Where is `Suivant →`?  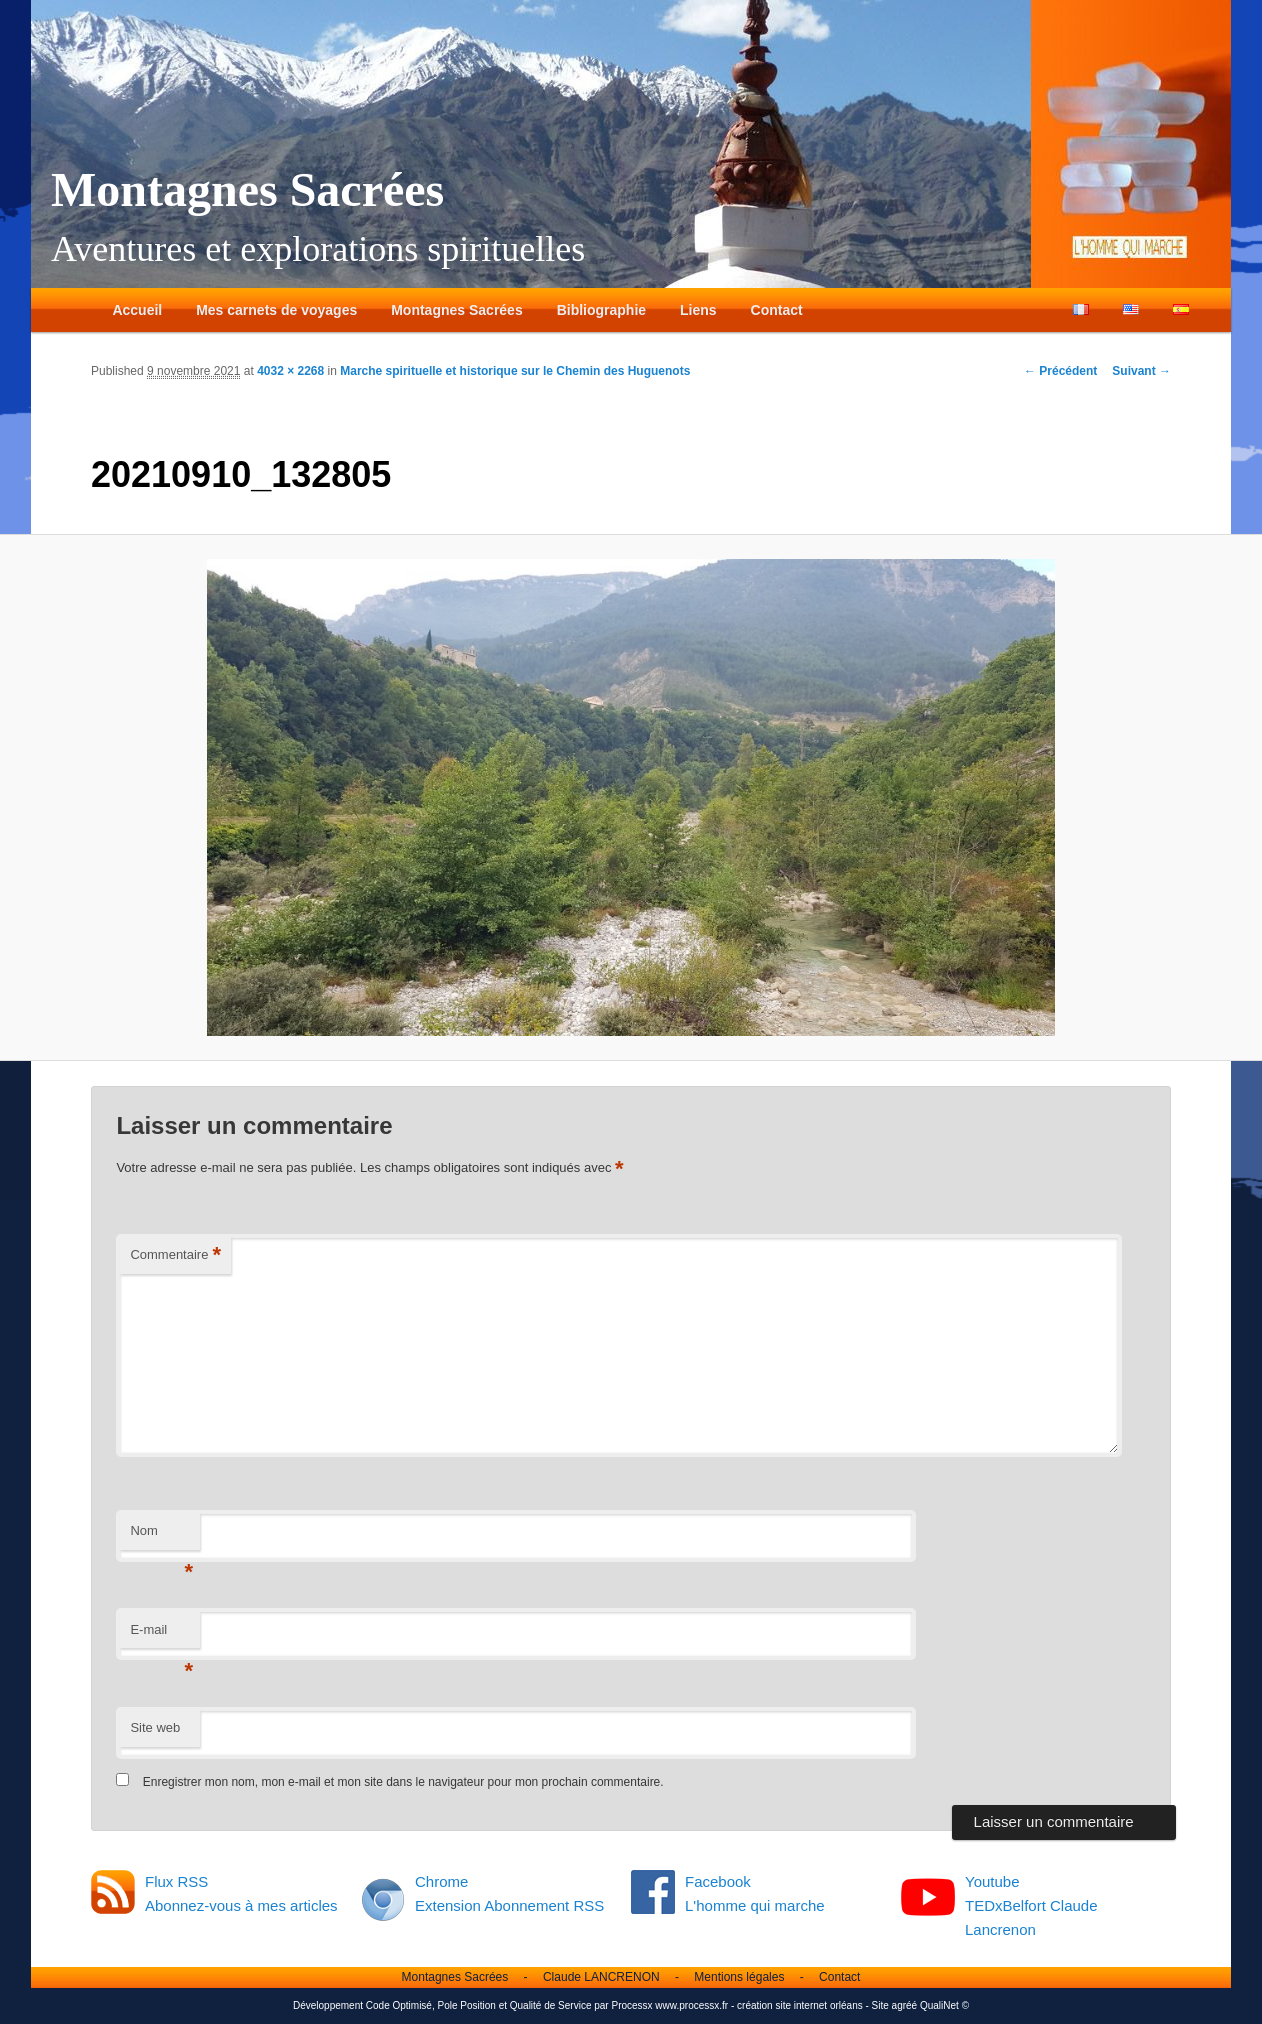 Suivant → is located at coordinates (1141, 371).